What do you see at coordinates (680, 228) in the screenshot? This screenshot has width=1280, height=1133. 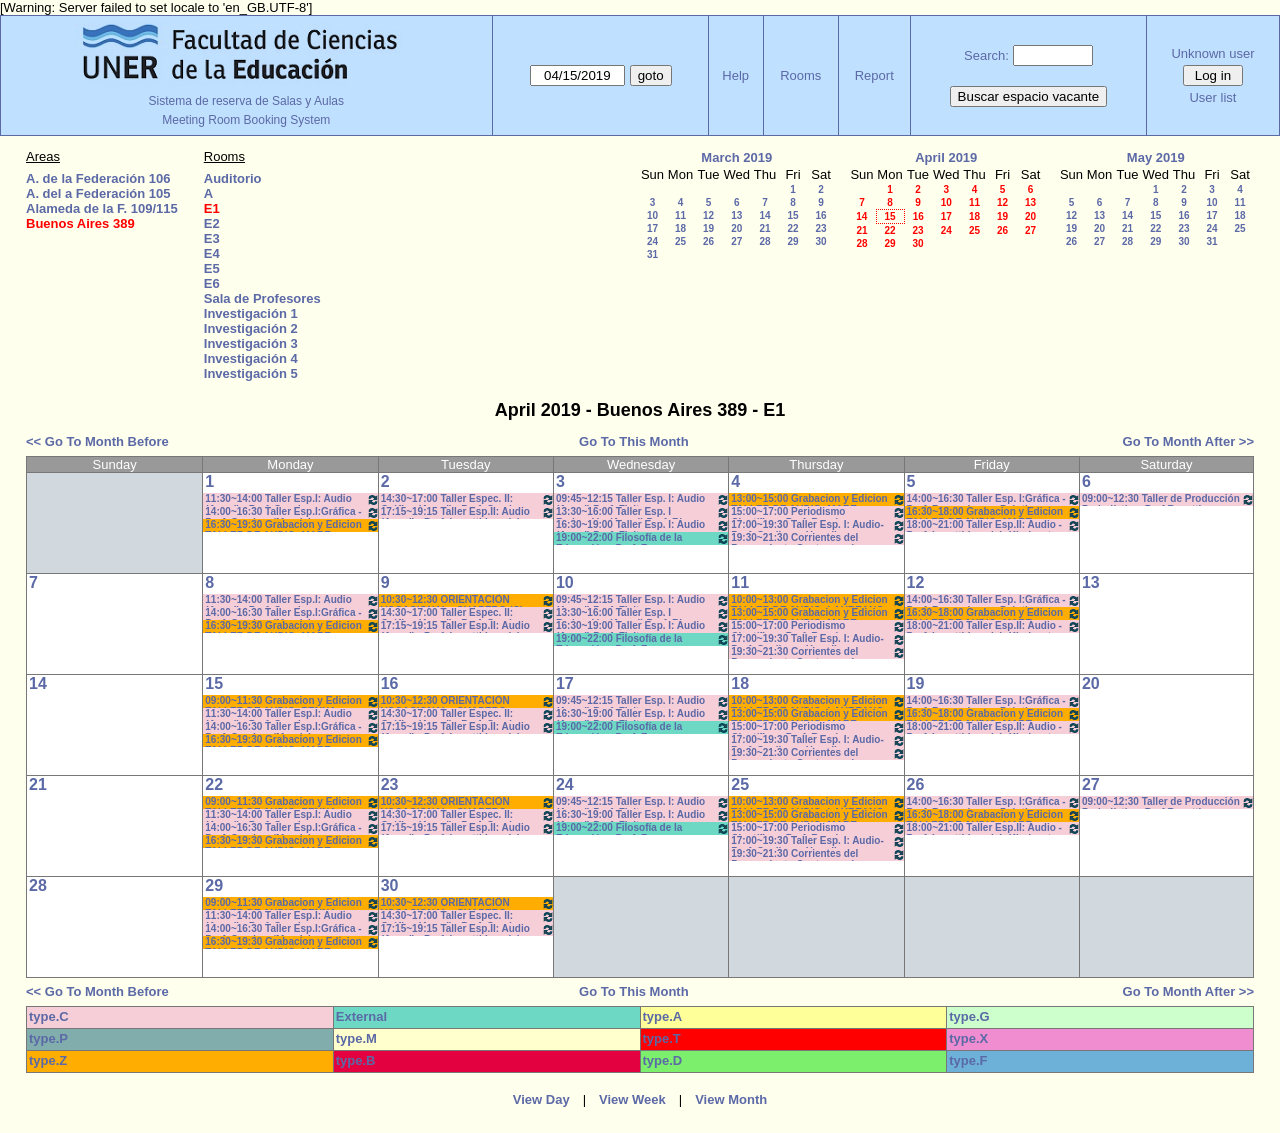 I see `18` at bounding box center [680, 228].